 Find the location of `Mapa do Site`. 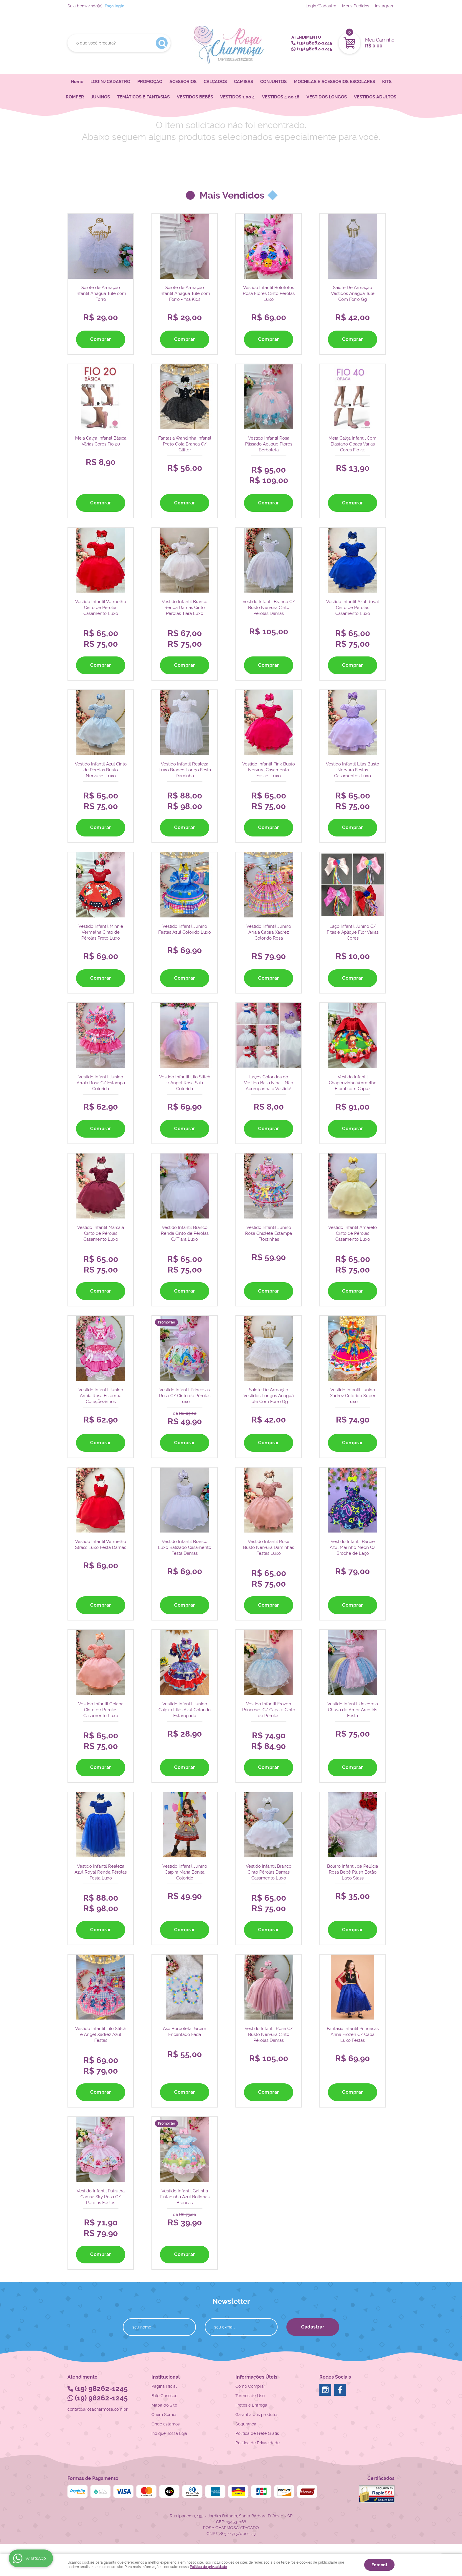

Mapa do Site is located at coordinates (164, 2404).